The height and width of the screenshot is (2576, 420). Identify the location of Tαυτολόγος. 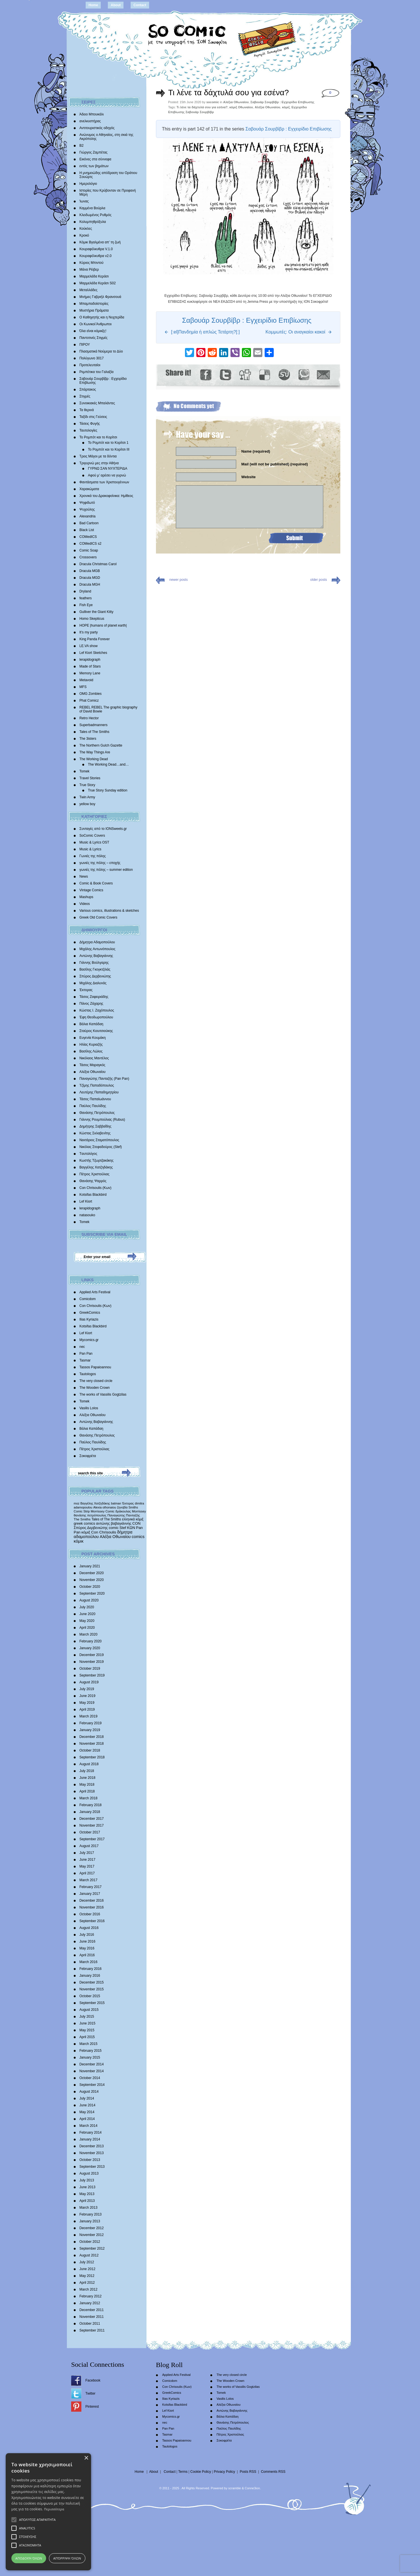
(88, 1154).